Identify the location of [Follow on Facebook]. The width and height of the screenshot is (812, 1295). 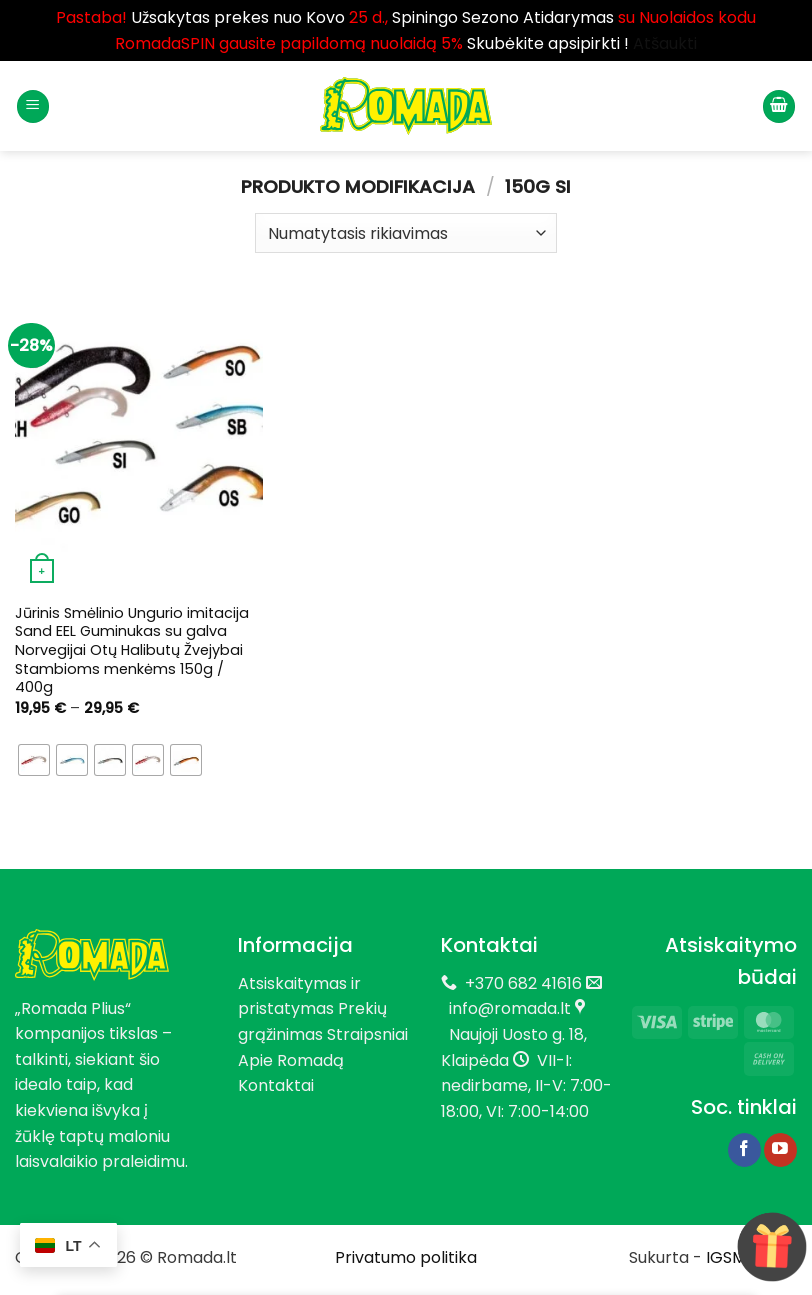
(744, 1150).